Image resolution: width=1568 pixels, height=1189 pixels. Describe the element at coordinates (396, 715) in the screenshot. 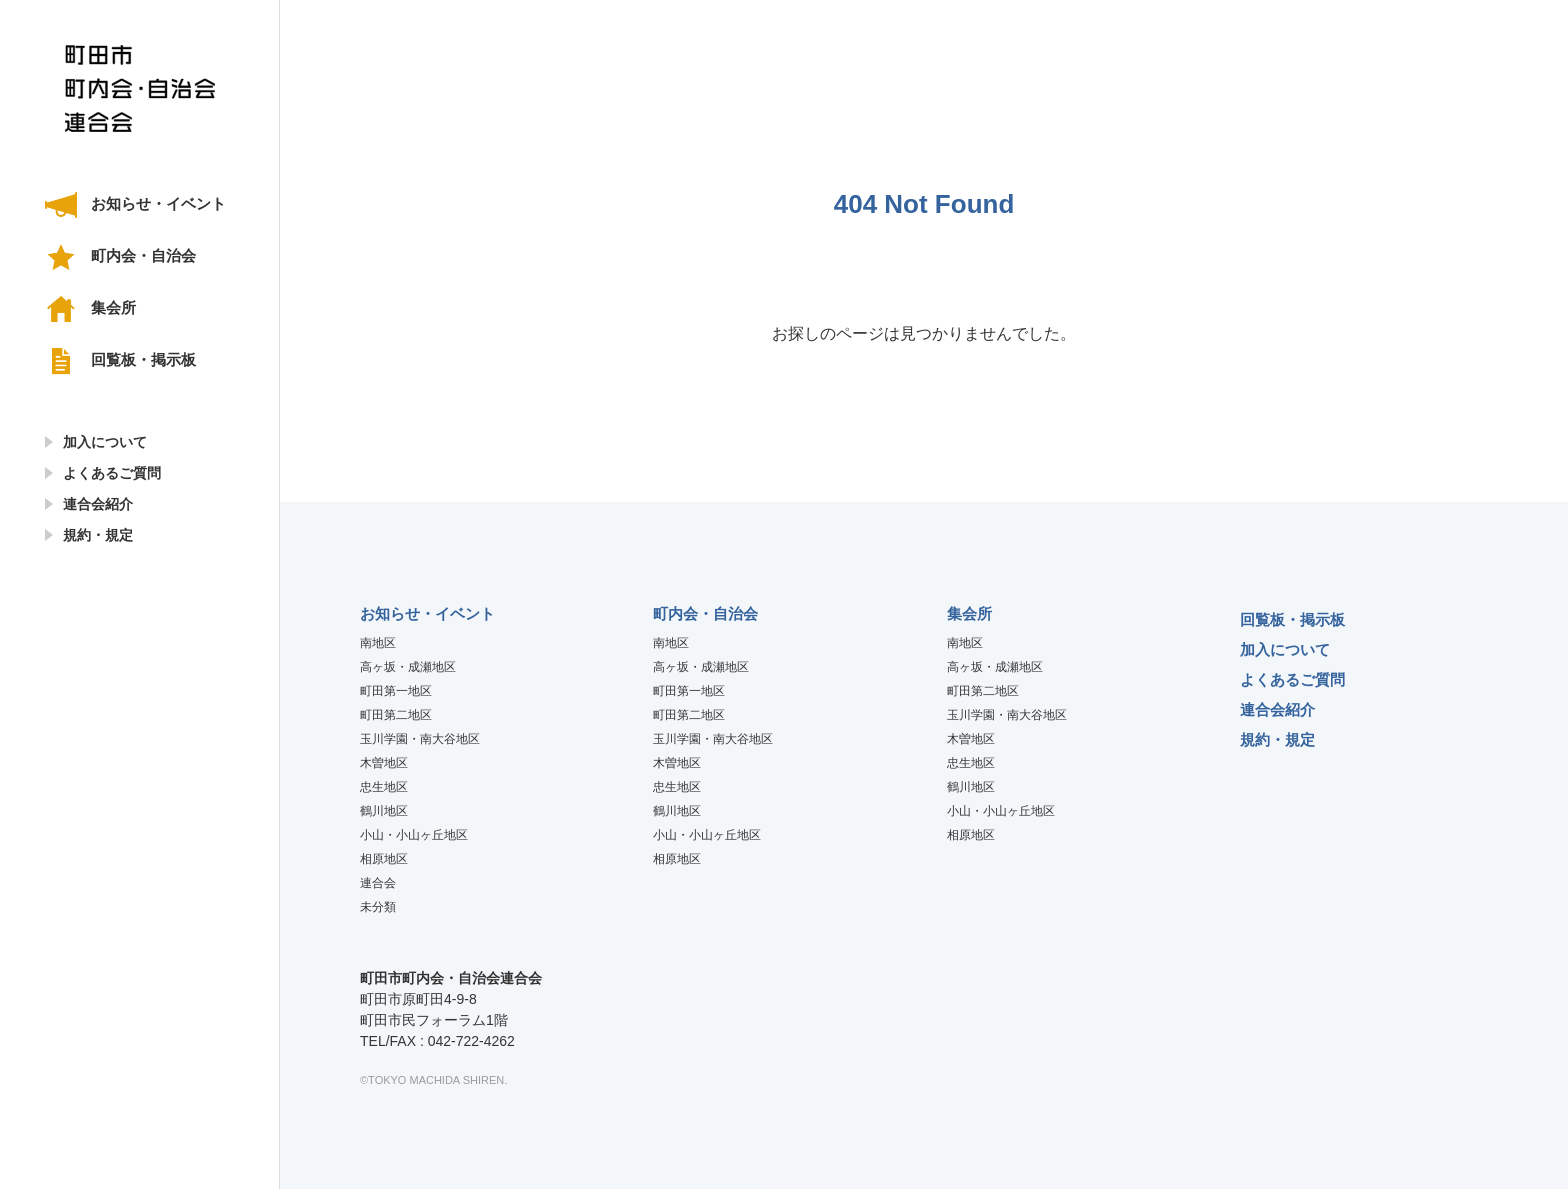

I see `町田第二地区` at that location.